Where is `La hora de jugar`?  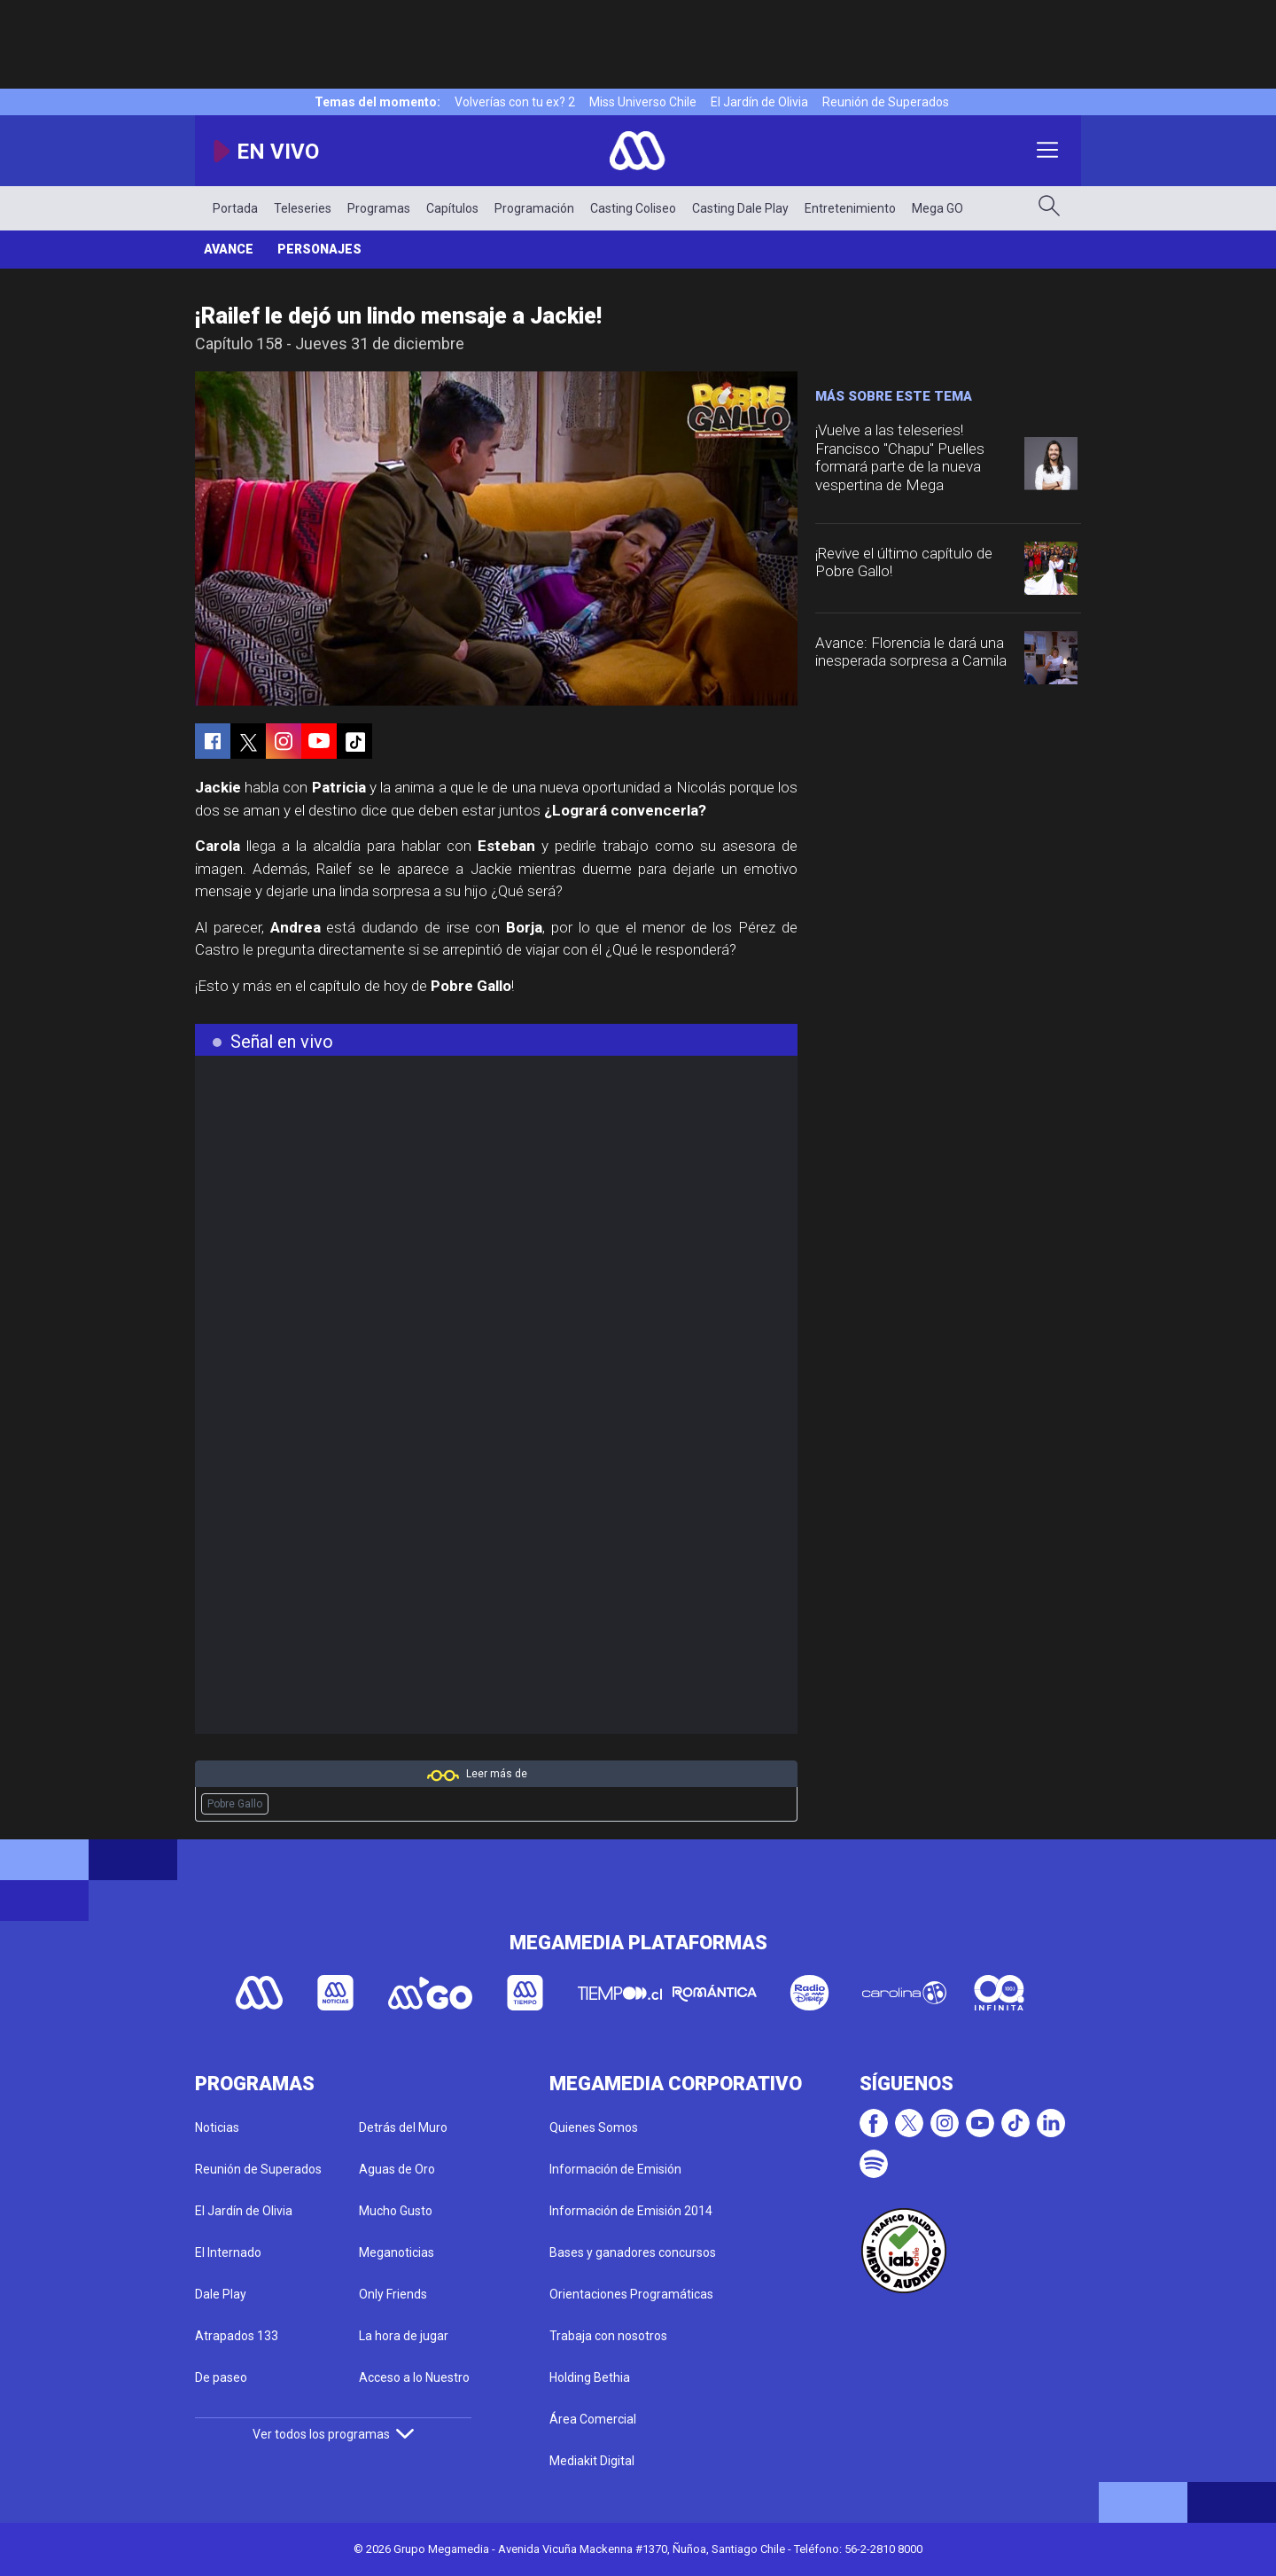
La hora de jugar is located at coordinates (403, 2336).